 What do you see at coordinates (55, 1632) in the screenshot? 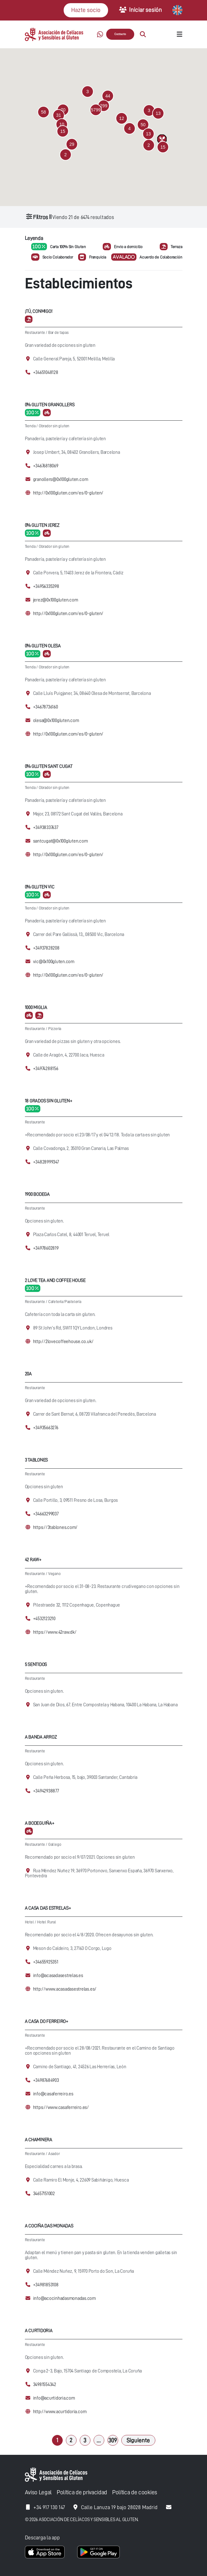
I see `https://www.42raw.dk/` at bounding box center [55, 1632].